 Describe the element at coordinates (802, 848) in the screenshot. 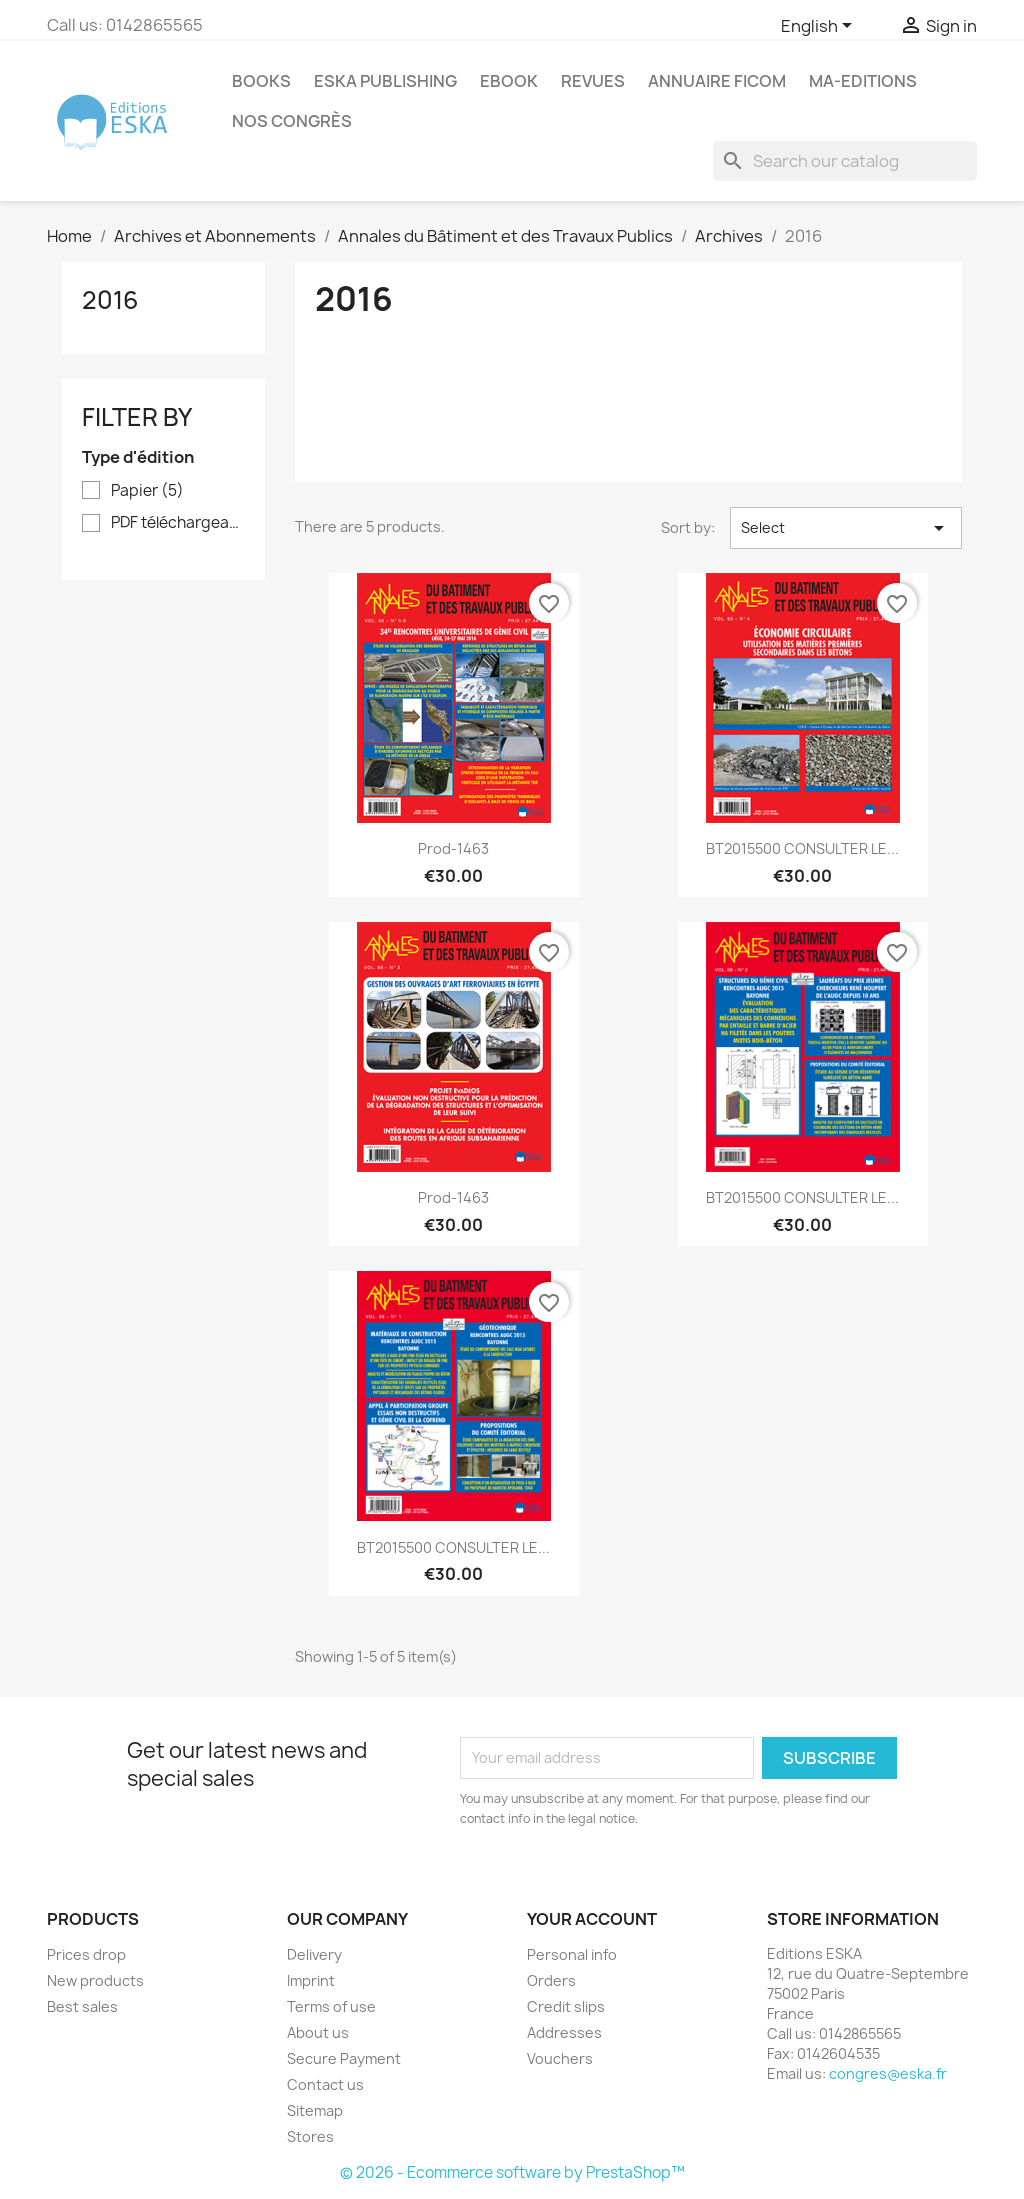

I see `BT2015500 CONSULTER LE...` at that location.